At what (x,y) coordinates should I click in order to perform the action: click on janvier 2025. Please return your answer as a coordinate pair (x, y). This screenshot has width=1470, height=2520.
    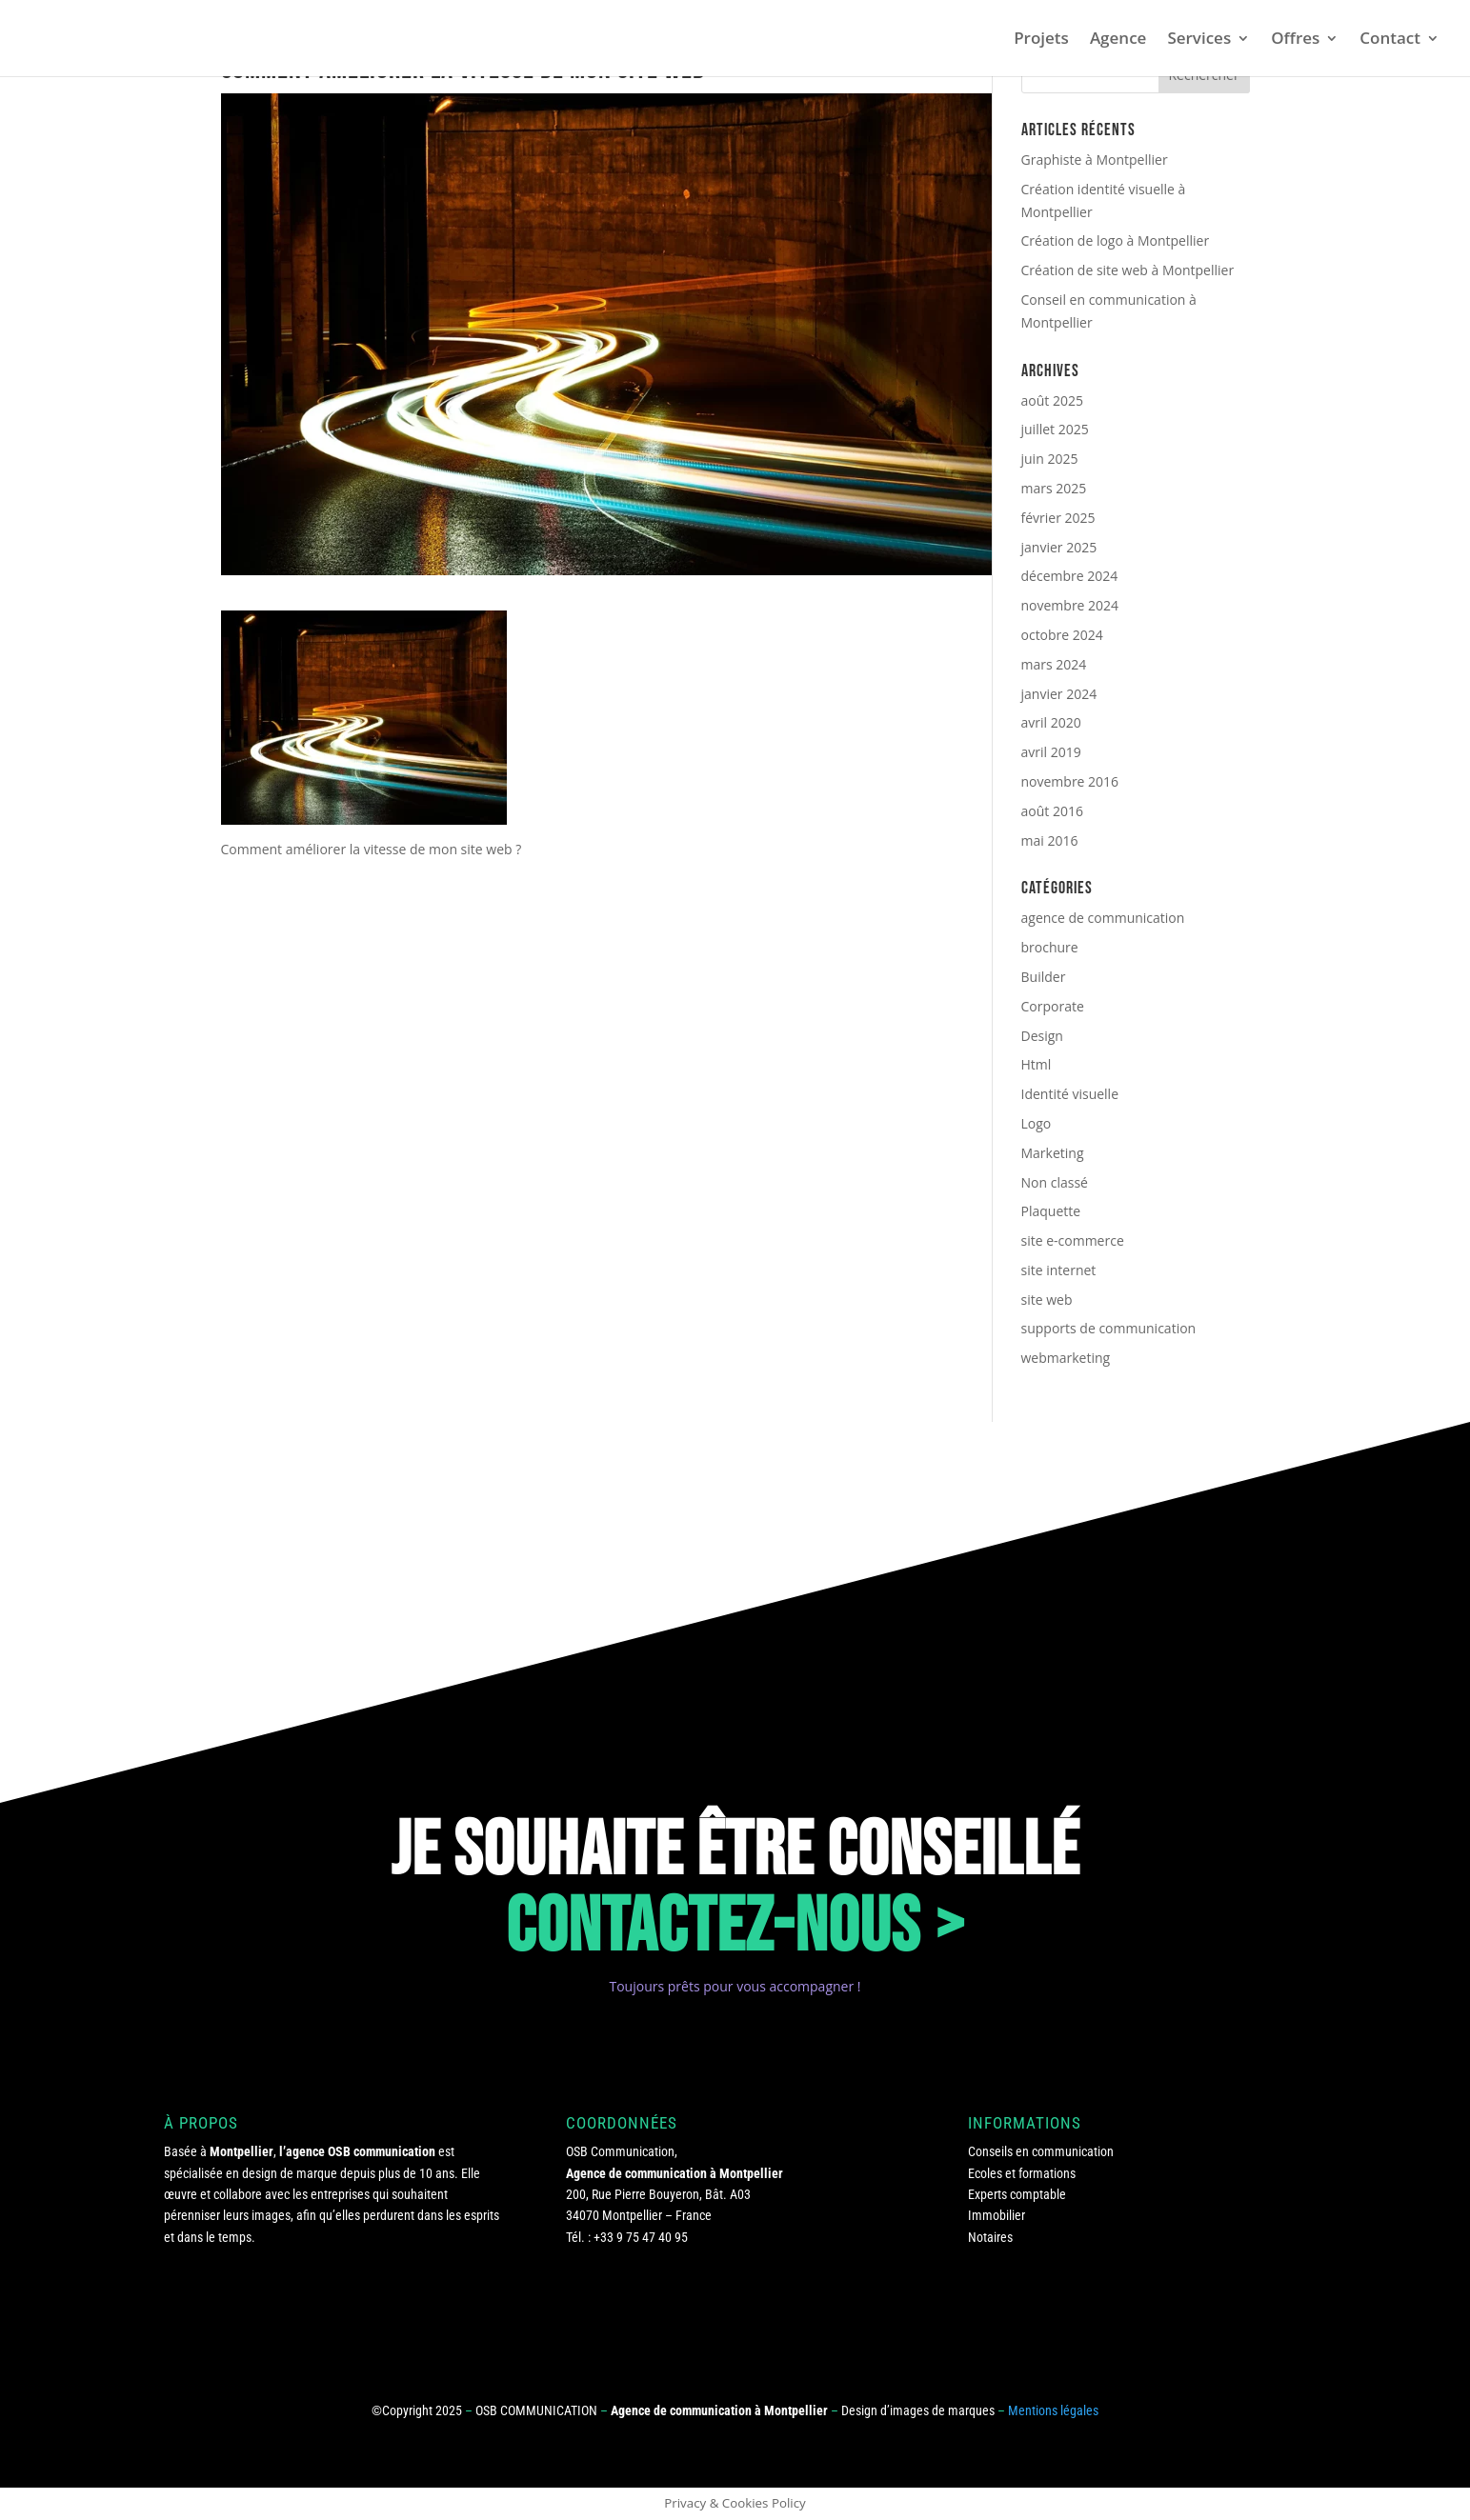
    Looking at the image, I should click on (1059, 547).